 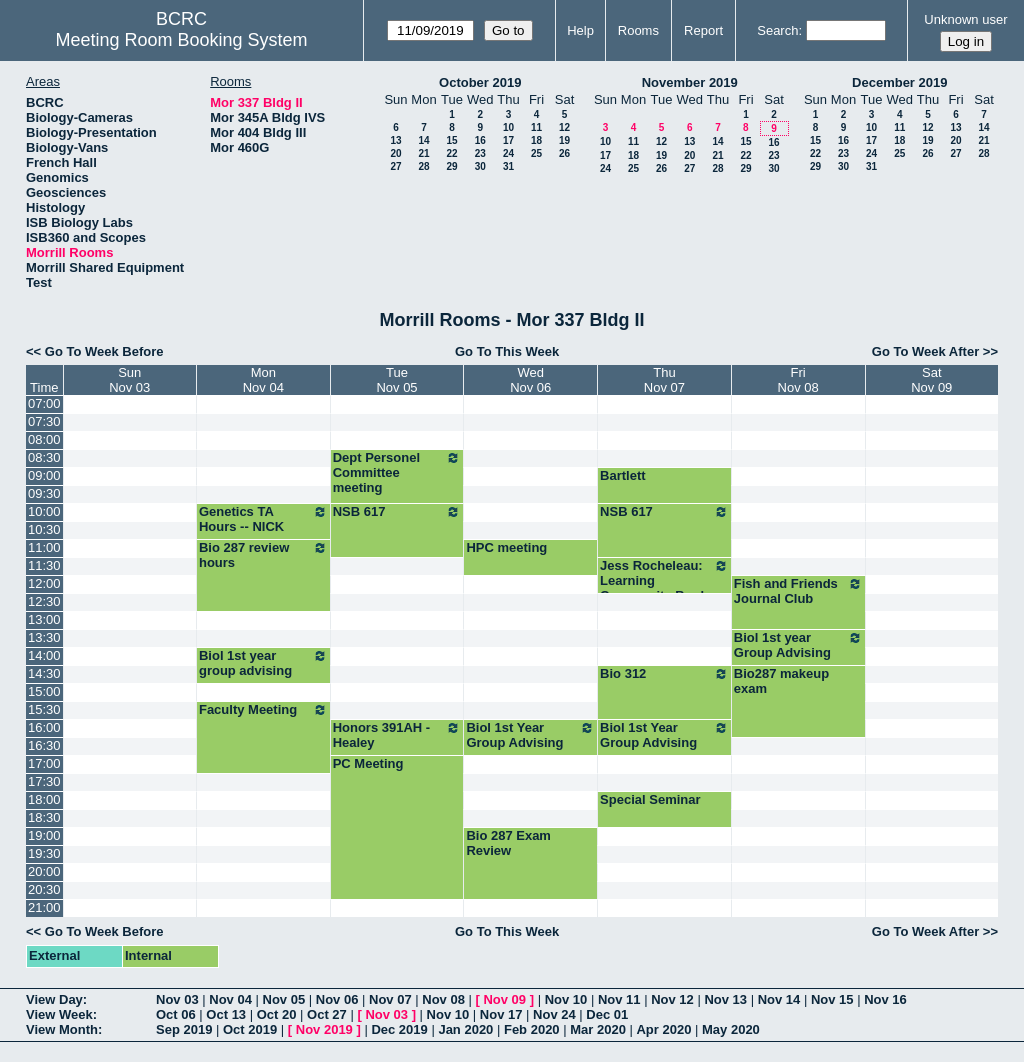 I want to click on 09:30, so click(x=44, y=493).